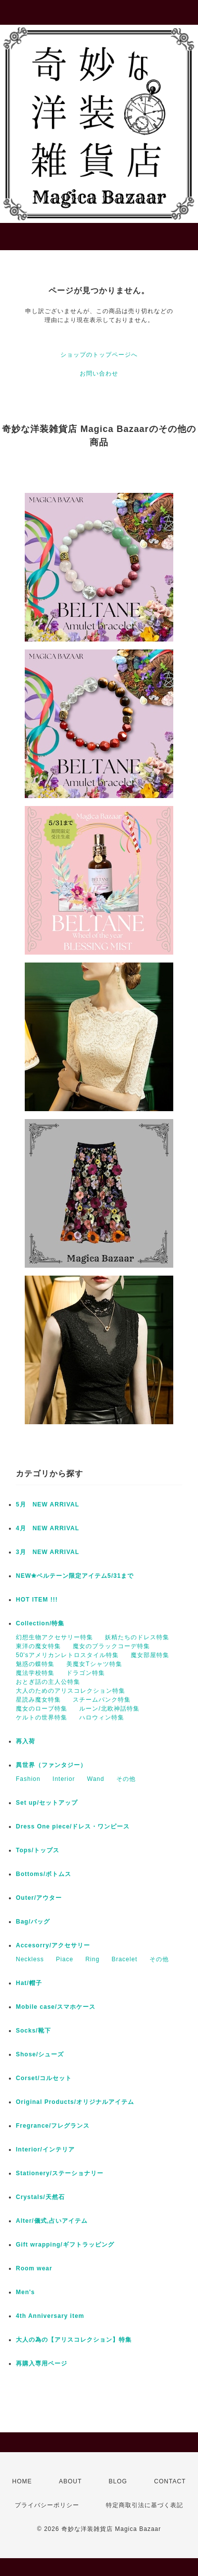  What do you see at coordinates (70, 1690) in the screenshot?
I see `大人のためのアリスコレクション特集` at bounding box center [70, 1690].